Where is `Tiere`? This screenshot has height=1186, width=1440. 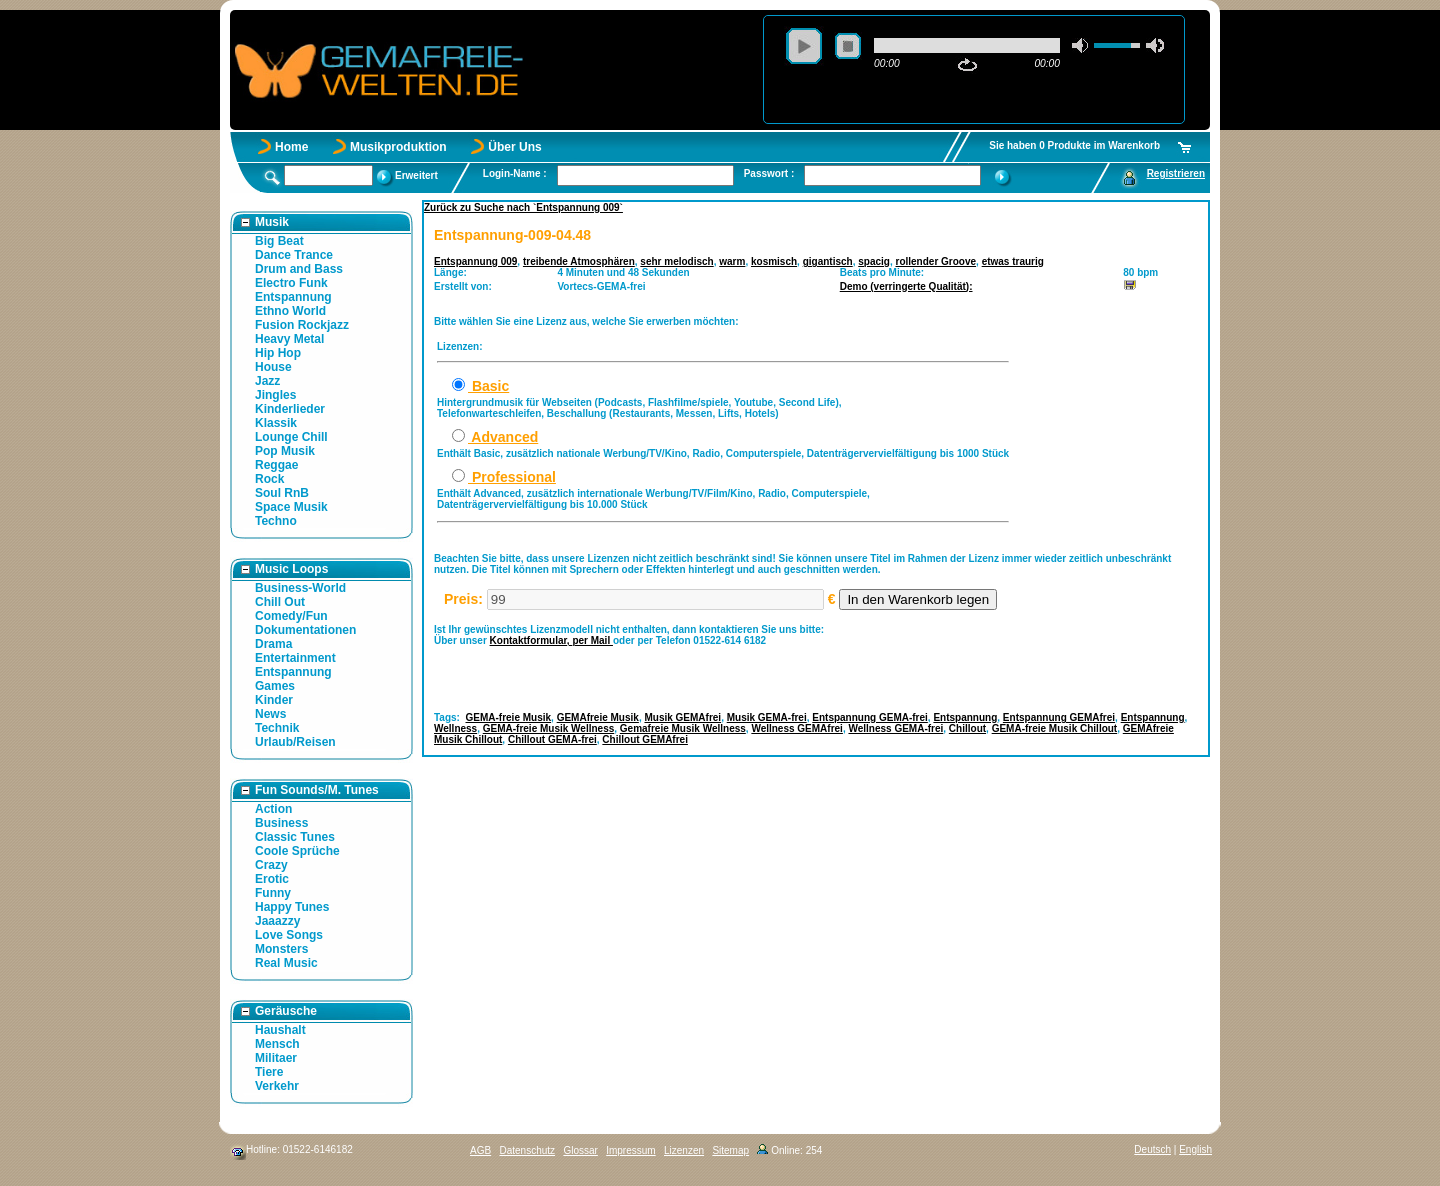
Tiere is located at coordinates (269, 1072).